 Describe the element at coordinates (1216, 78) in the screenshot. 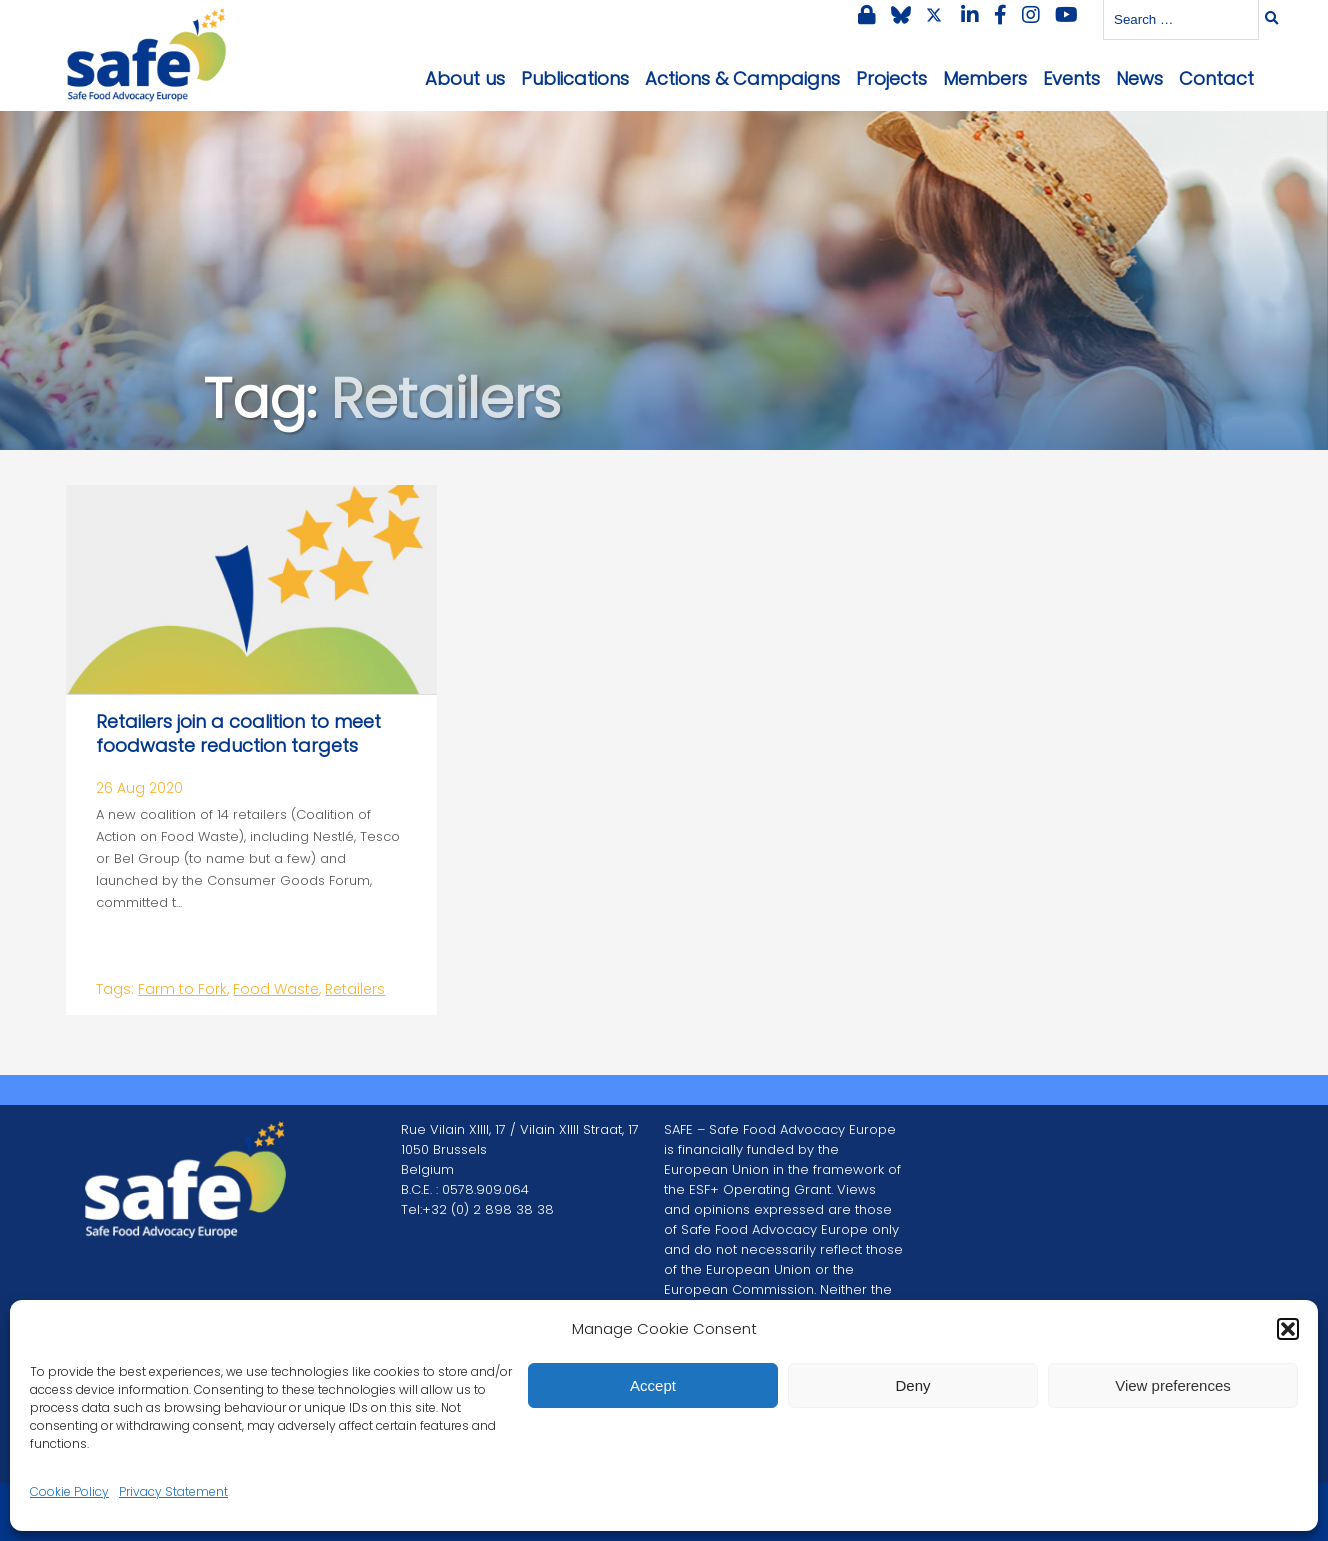

I see `Contact` at that location.